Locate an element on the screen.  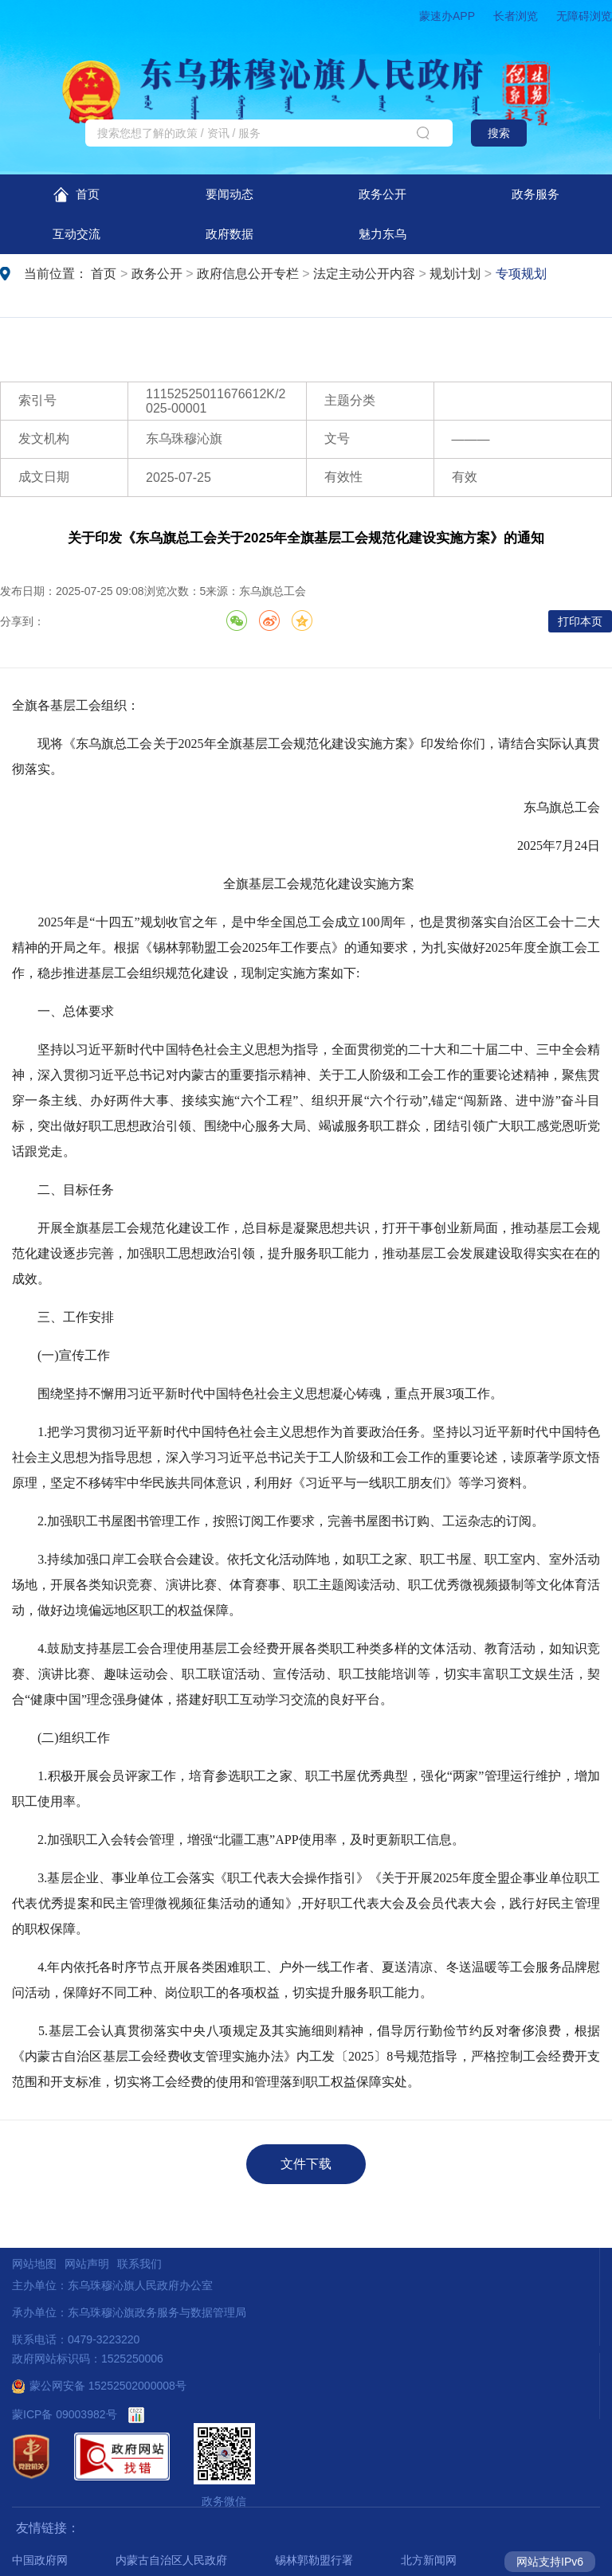
蒙速办APP is located at coordinates (447, 16).